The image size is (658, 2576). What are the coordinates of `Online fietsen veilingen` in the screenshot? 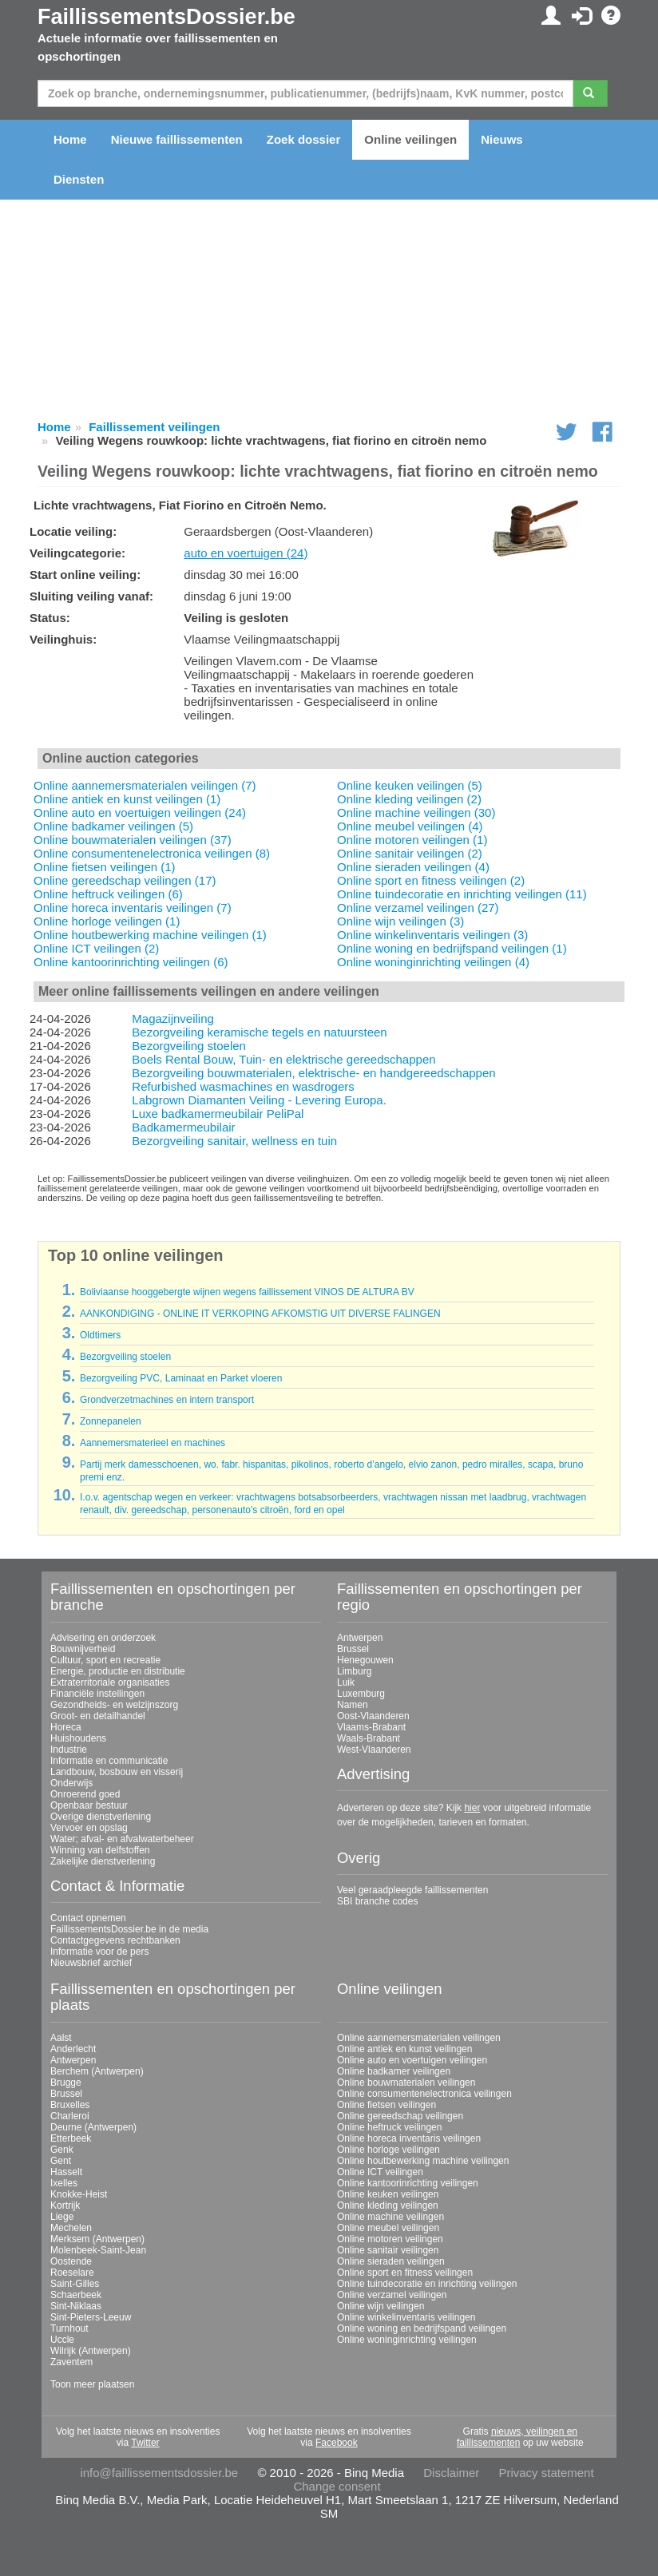 It's located at (386, 2104).